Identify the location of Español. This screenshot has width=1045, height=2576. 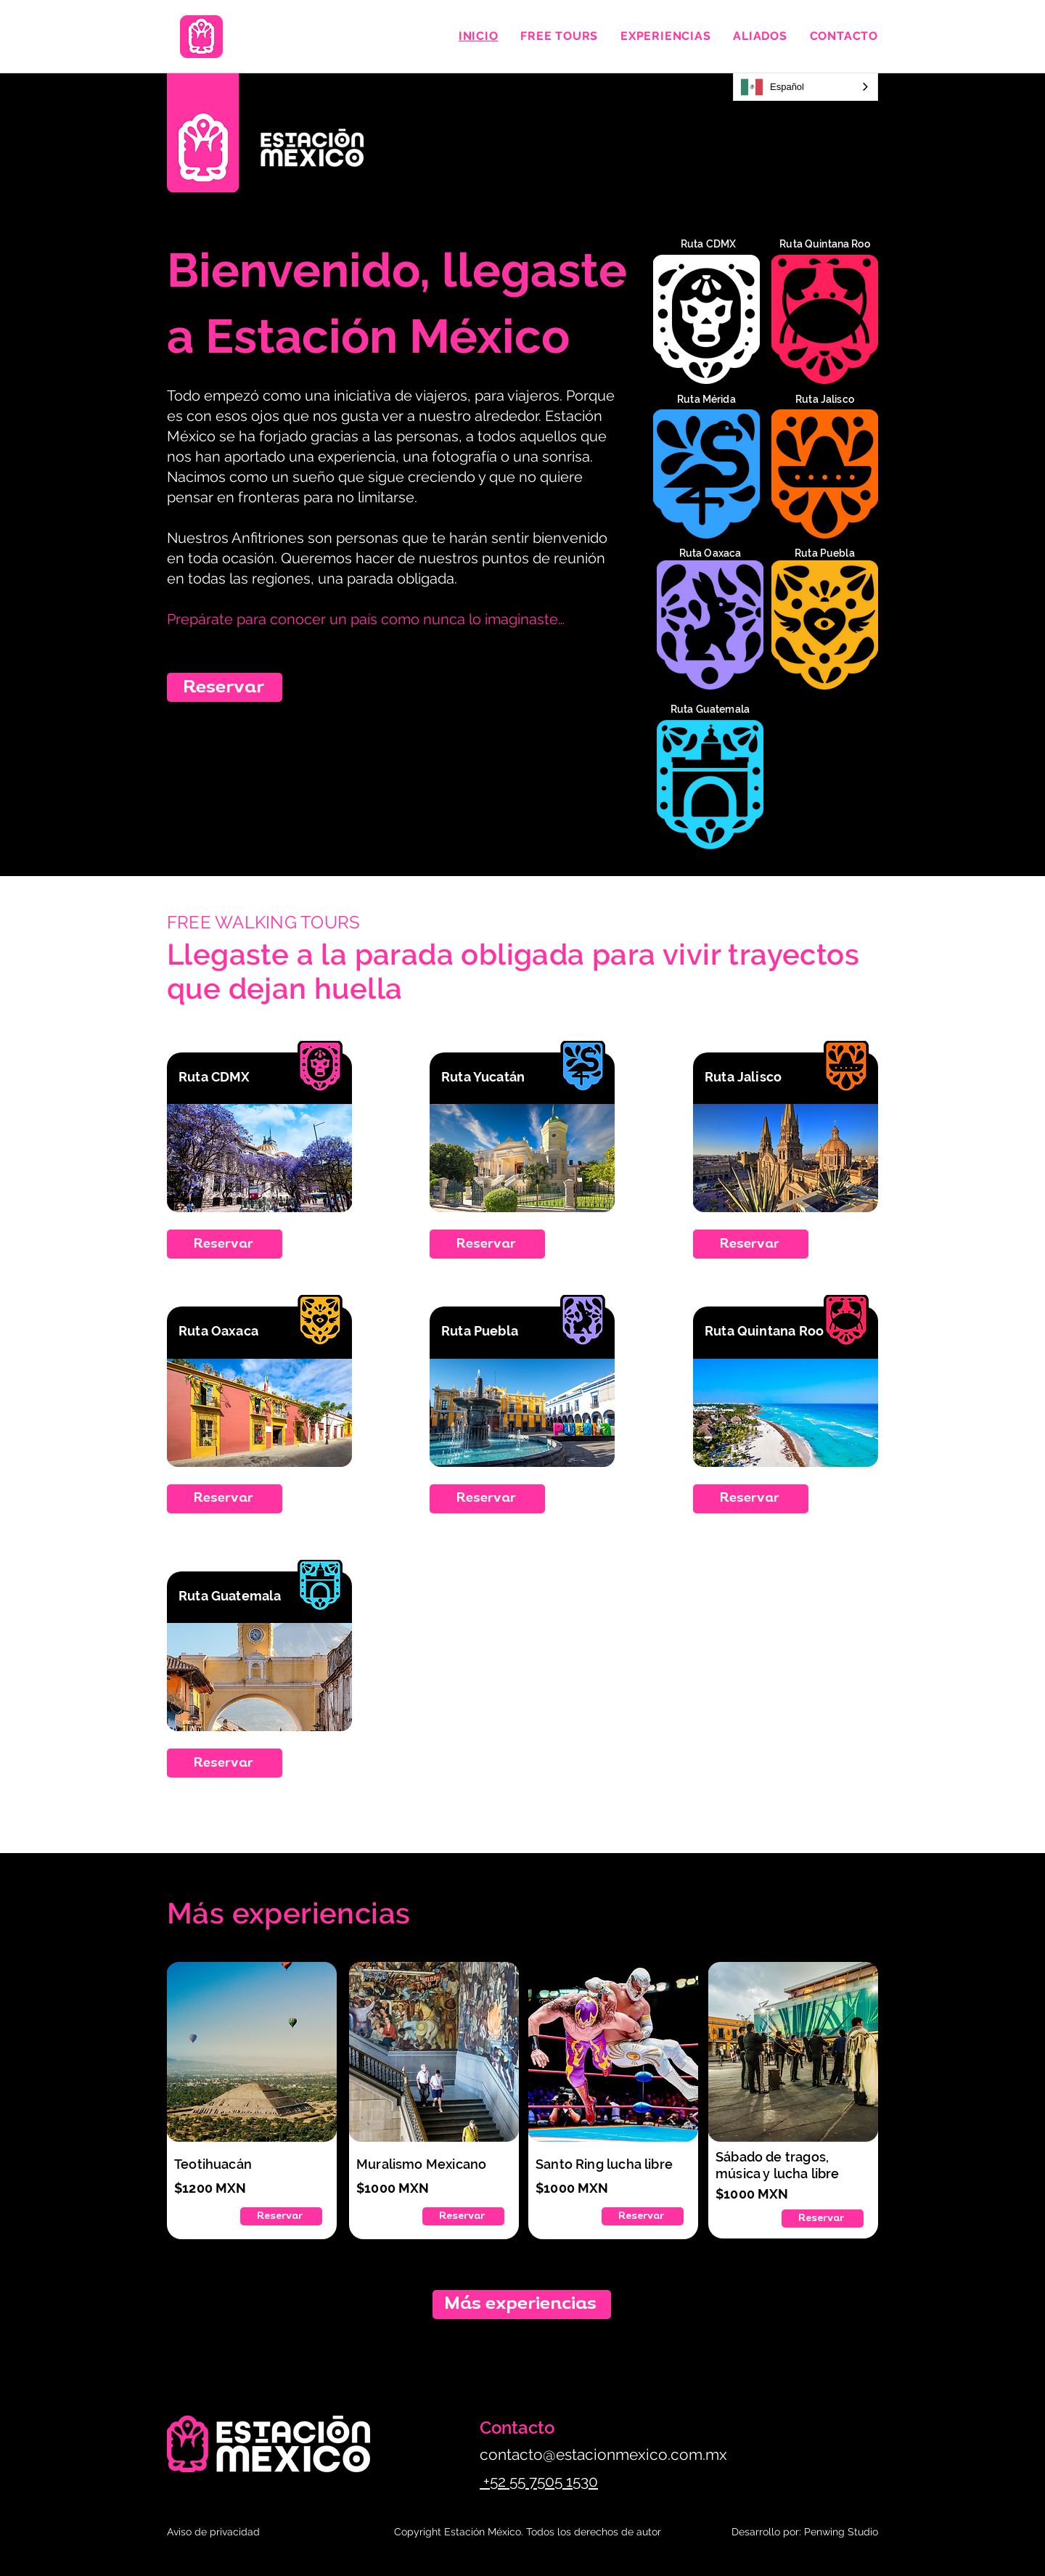
(772, 87).